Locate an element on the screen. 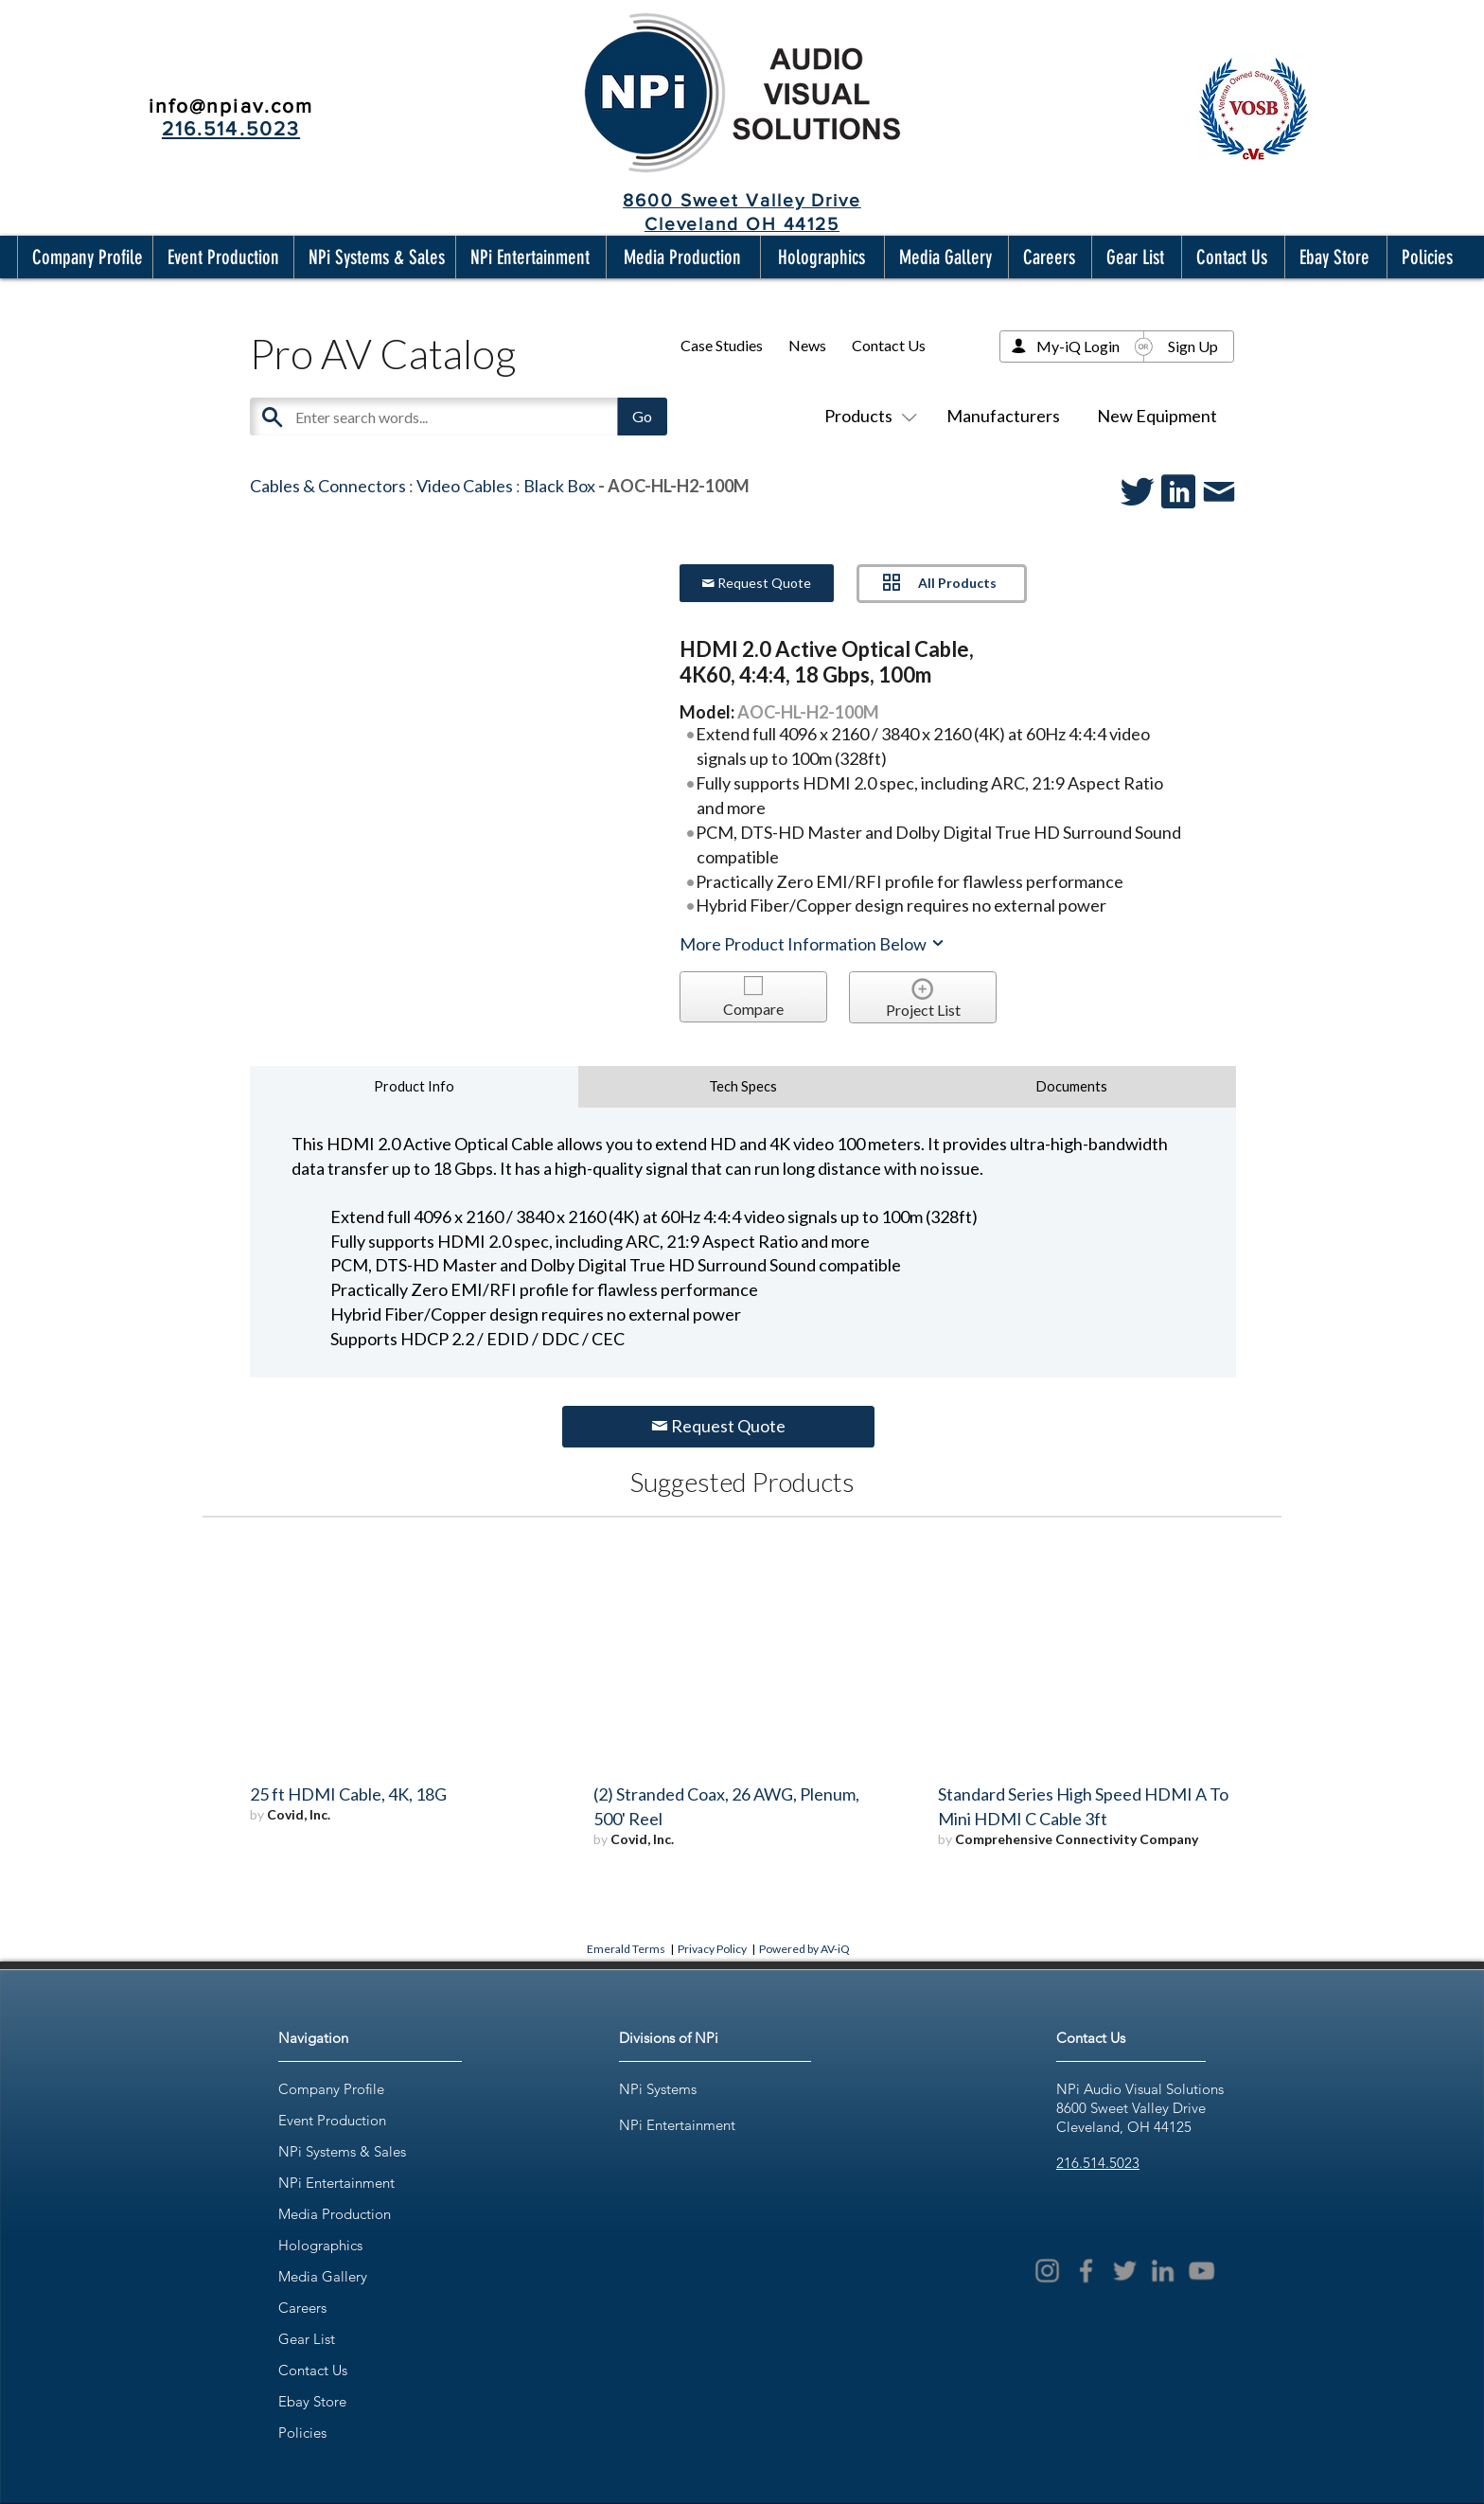  Media Gallery is located at coordinates (322, 2276).